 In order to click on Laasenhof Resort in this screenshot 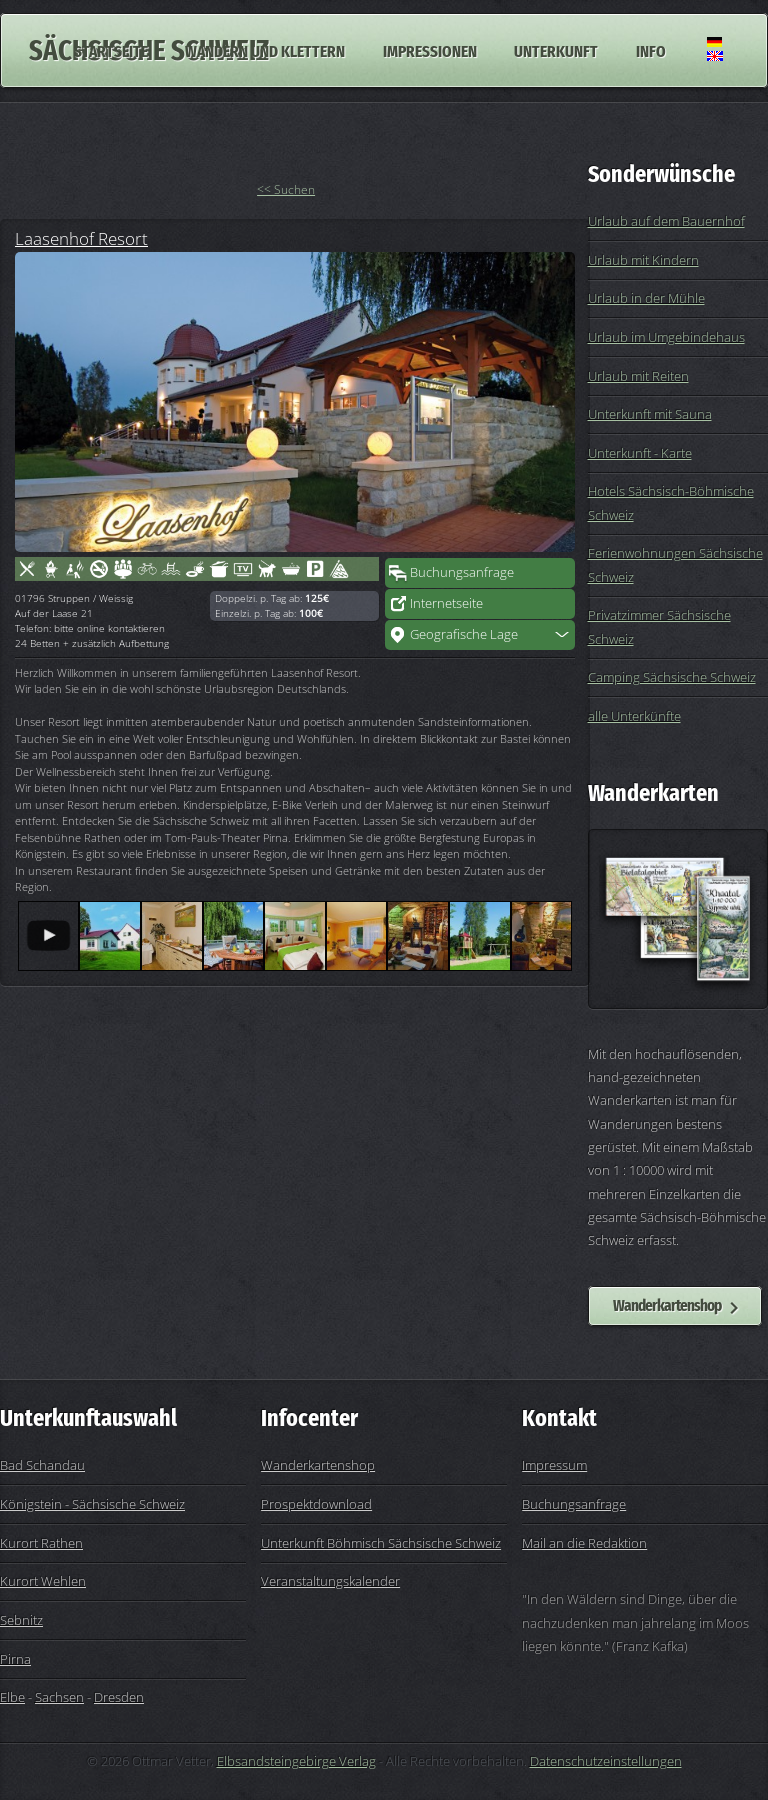, I will do `click(81, 238)`.